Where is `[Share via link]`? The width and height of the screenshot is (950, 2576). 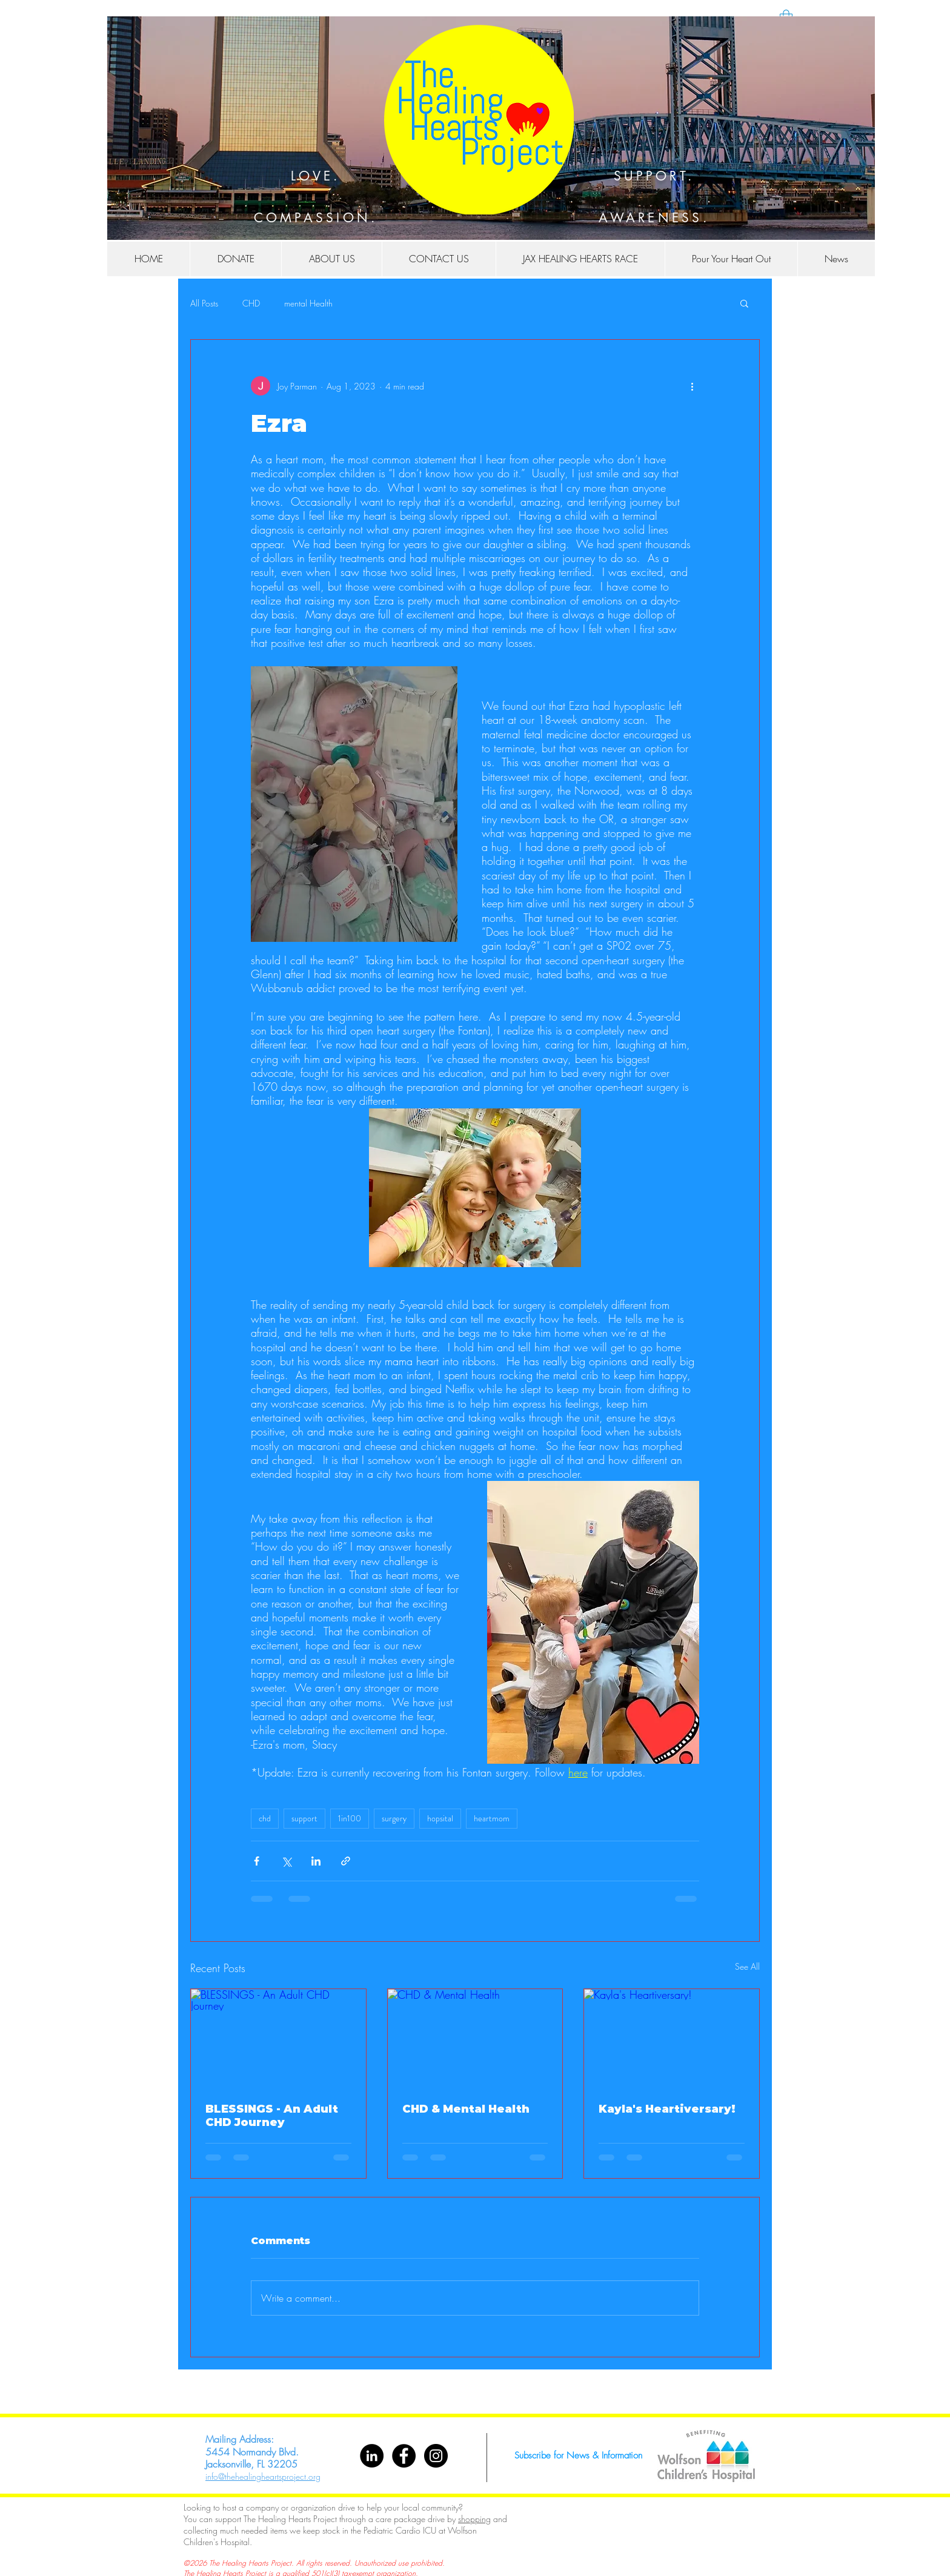
[Share via link] is located at coordinates (345, 1861).